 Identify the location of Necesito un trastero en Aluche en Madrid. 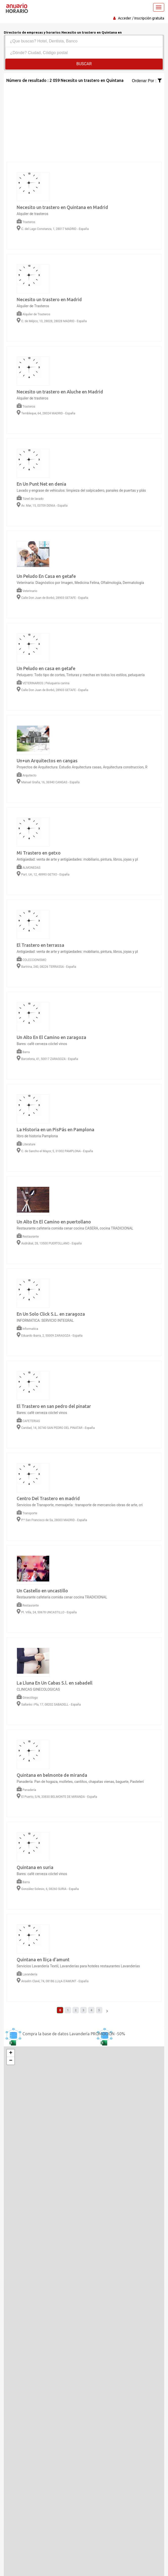
(60, 391).